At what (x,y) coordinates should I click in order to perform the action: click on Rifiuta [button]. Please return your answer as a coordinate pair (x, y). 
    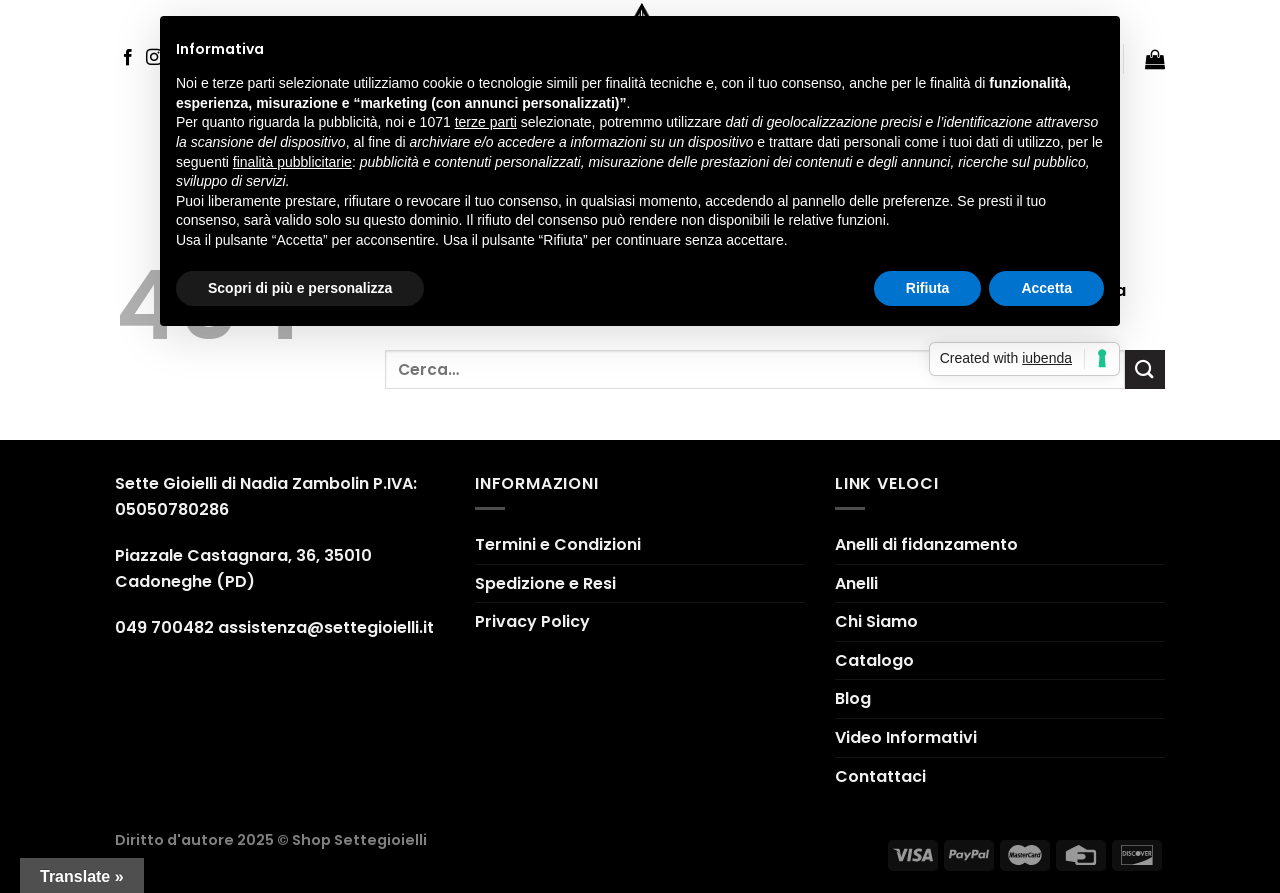
    Looking at the image, I should click on (928, 288).